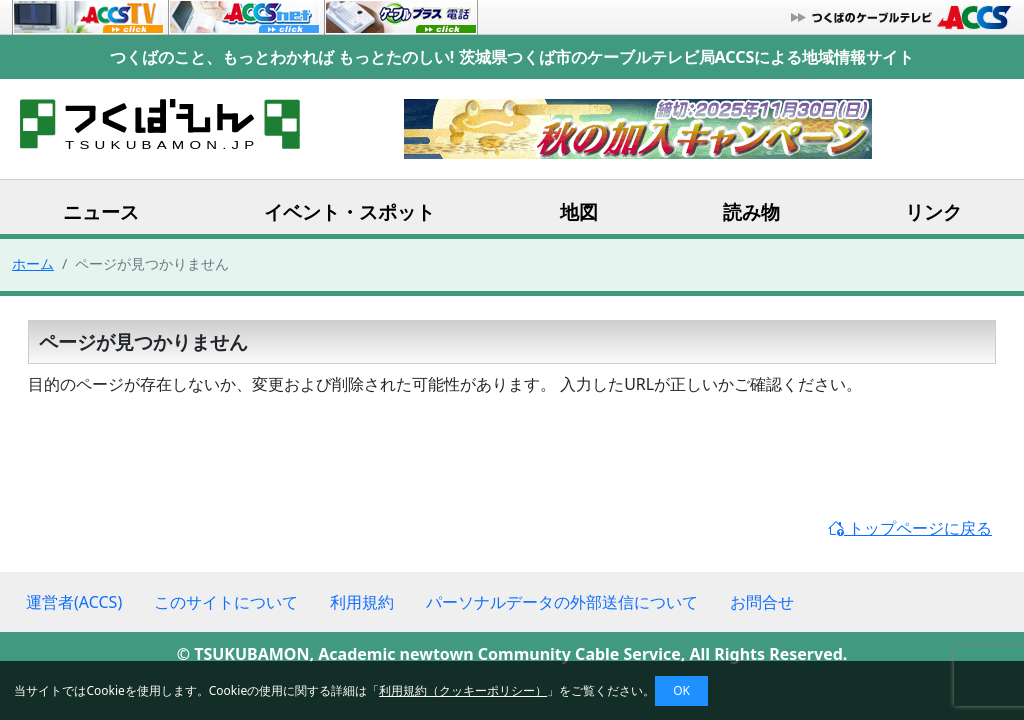 This screenshot has width=1024, height=720. I want to click on パーソナルデータの外部送信について, so click(562, 602).